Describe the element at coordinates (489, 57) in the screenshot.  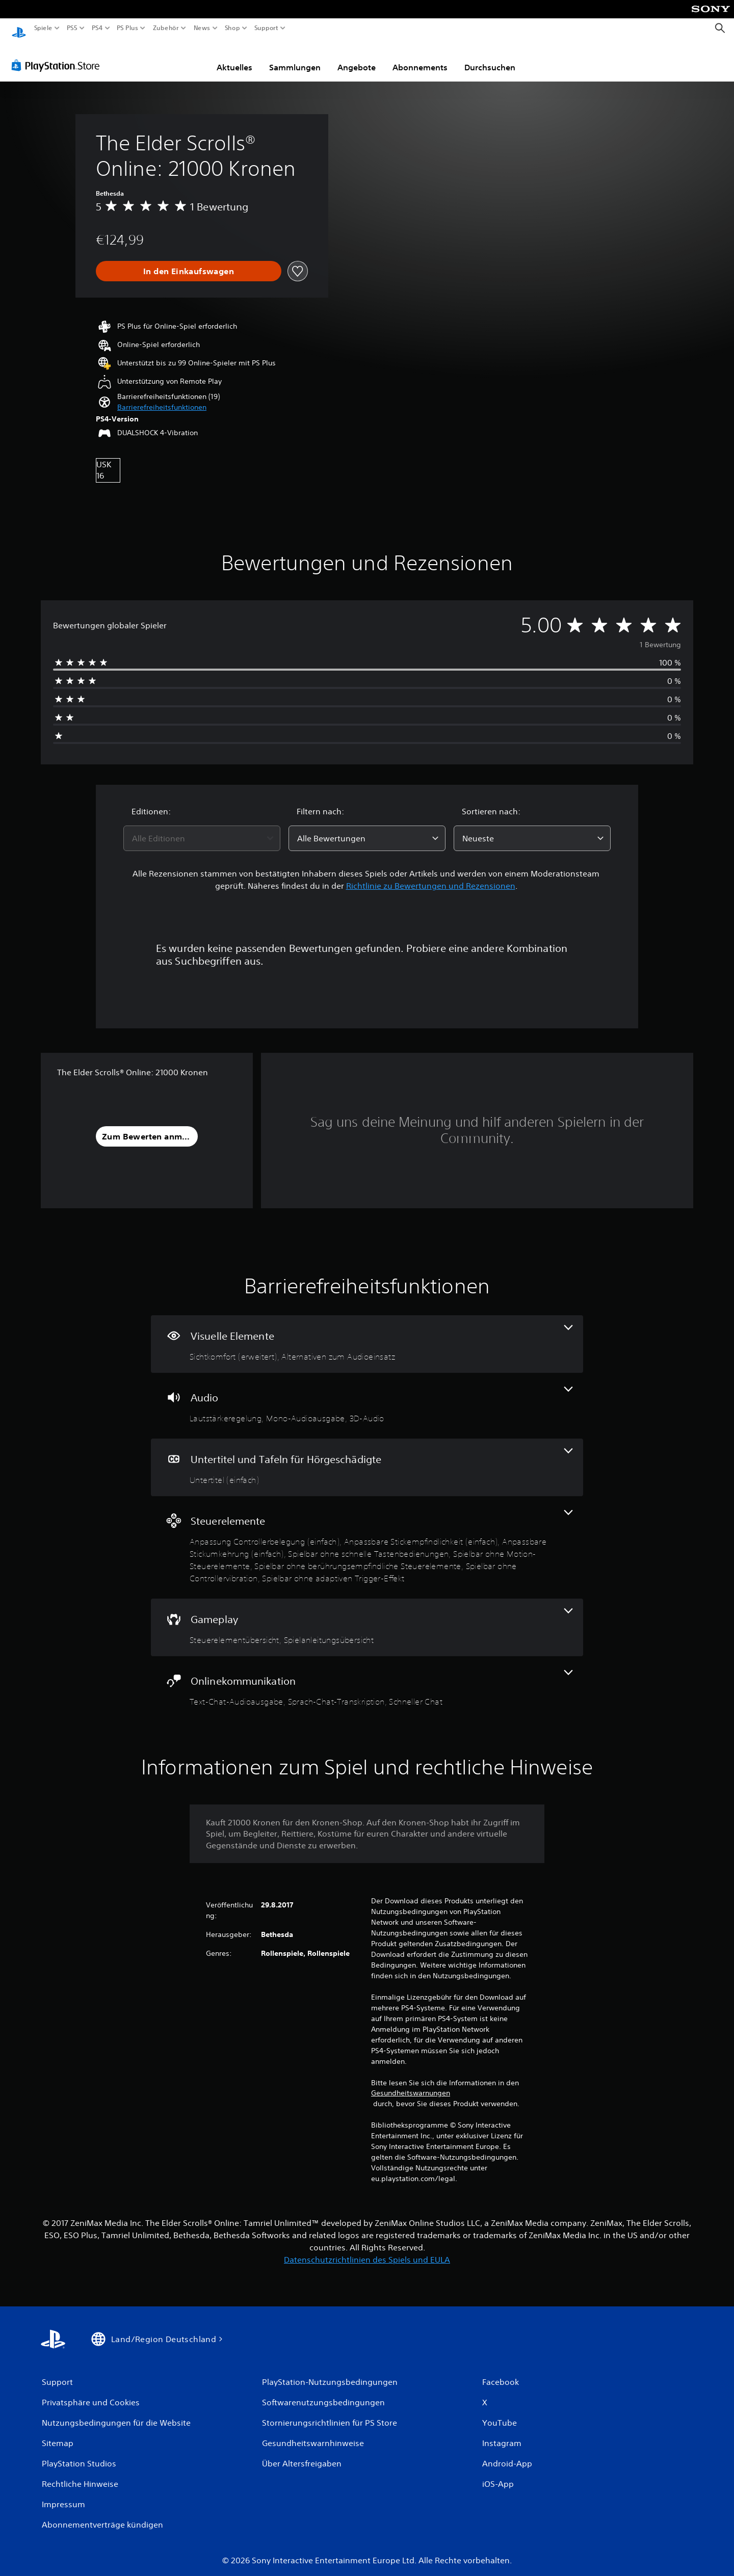
I see `Durchsuchen` at that location.